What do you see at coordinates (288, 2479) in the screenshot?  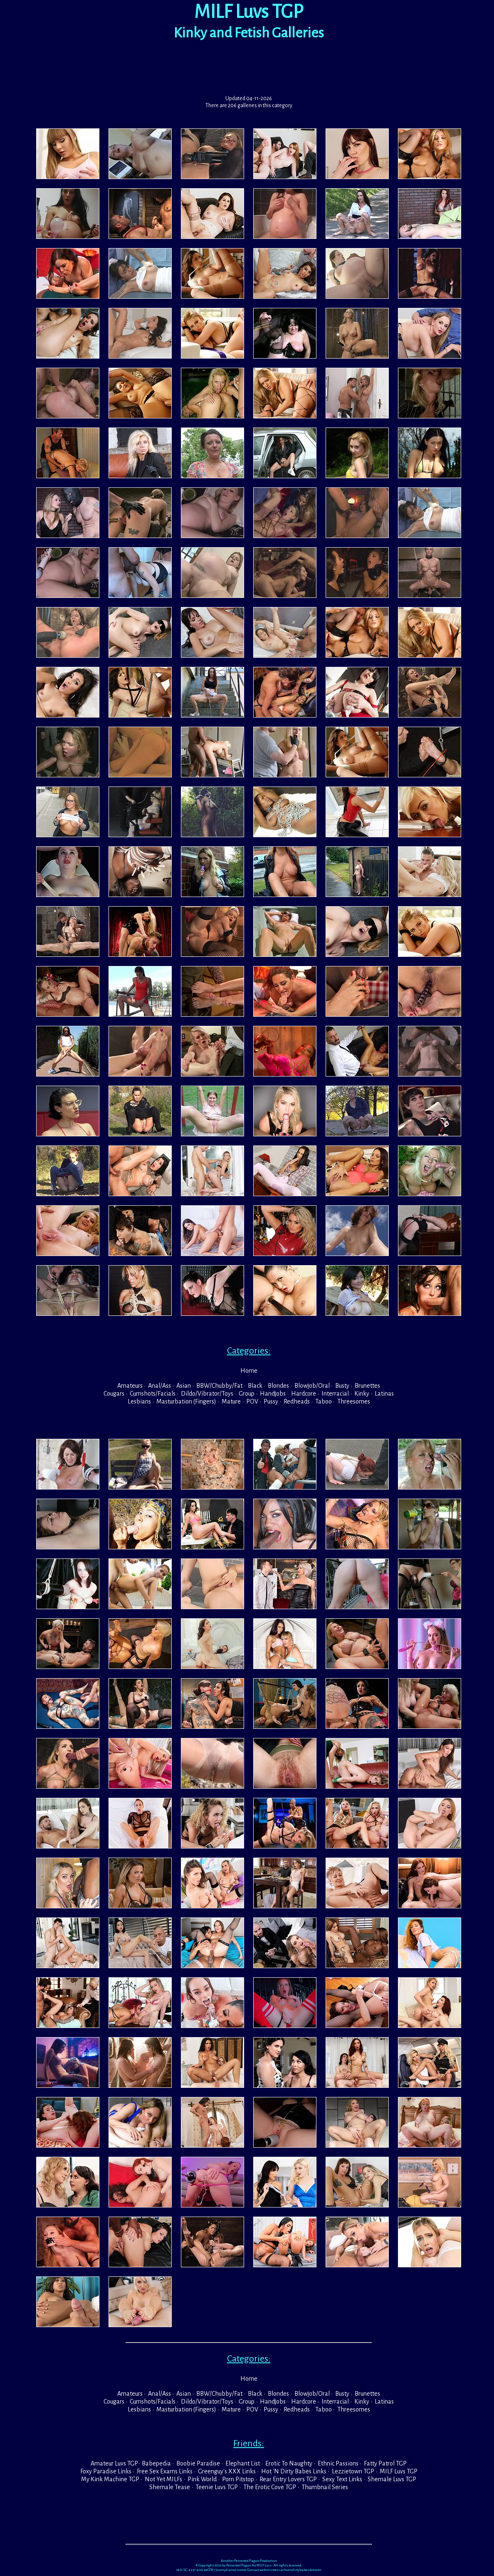 I see `Rear Entry Lovers TGP` at bounding box center [288, 2479].